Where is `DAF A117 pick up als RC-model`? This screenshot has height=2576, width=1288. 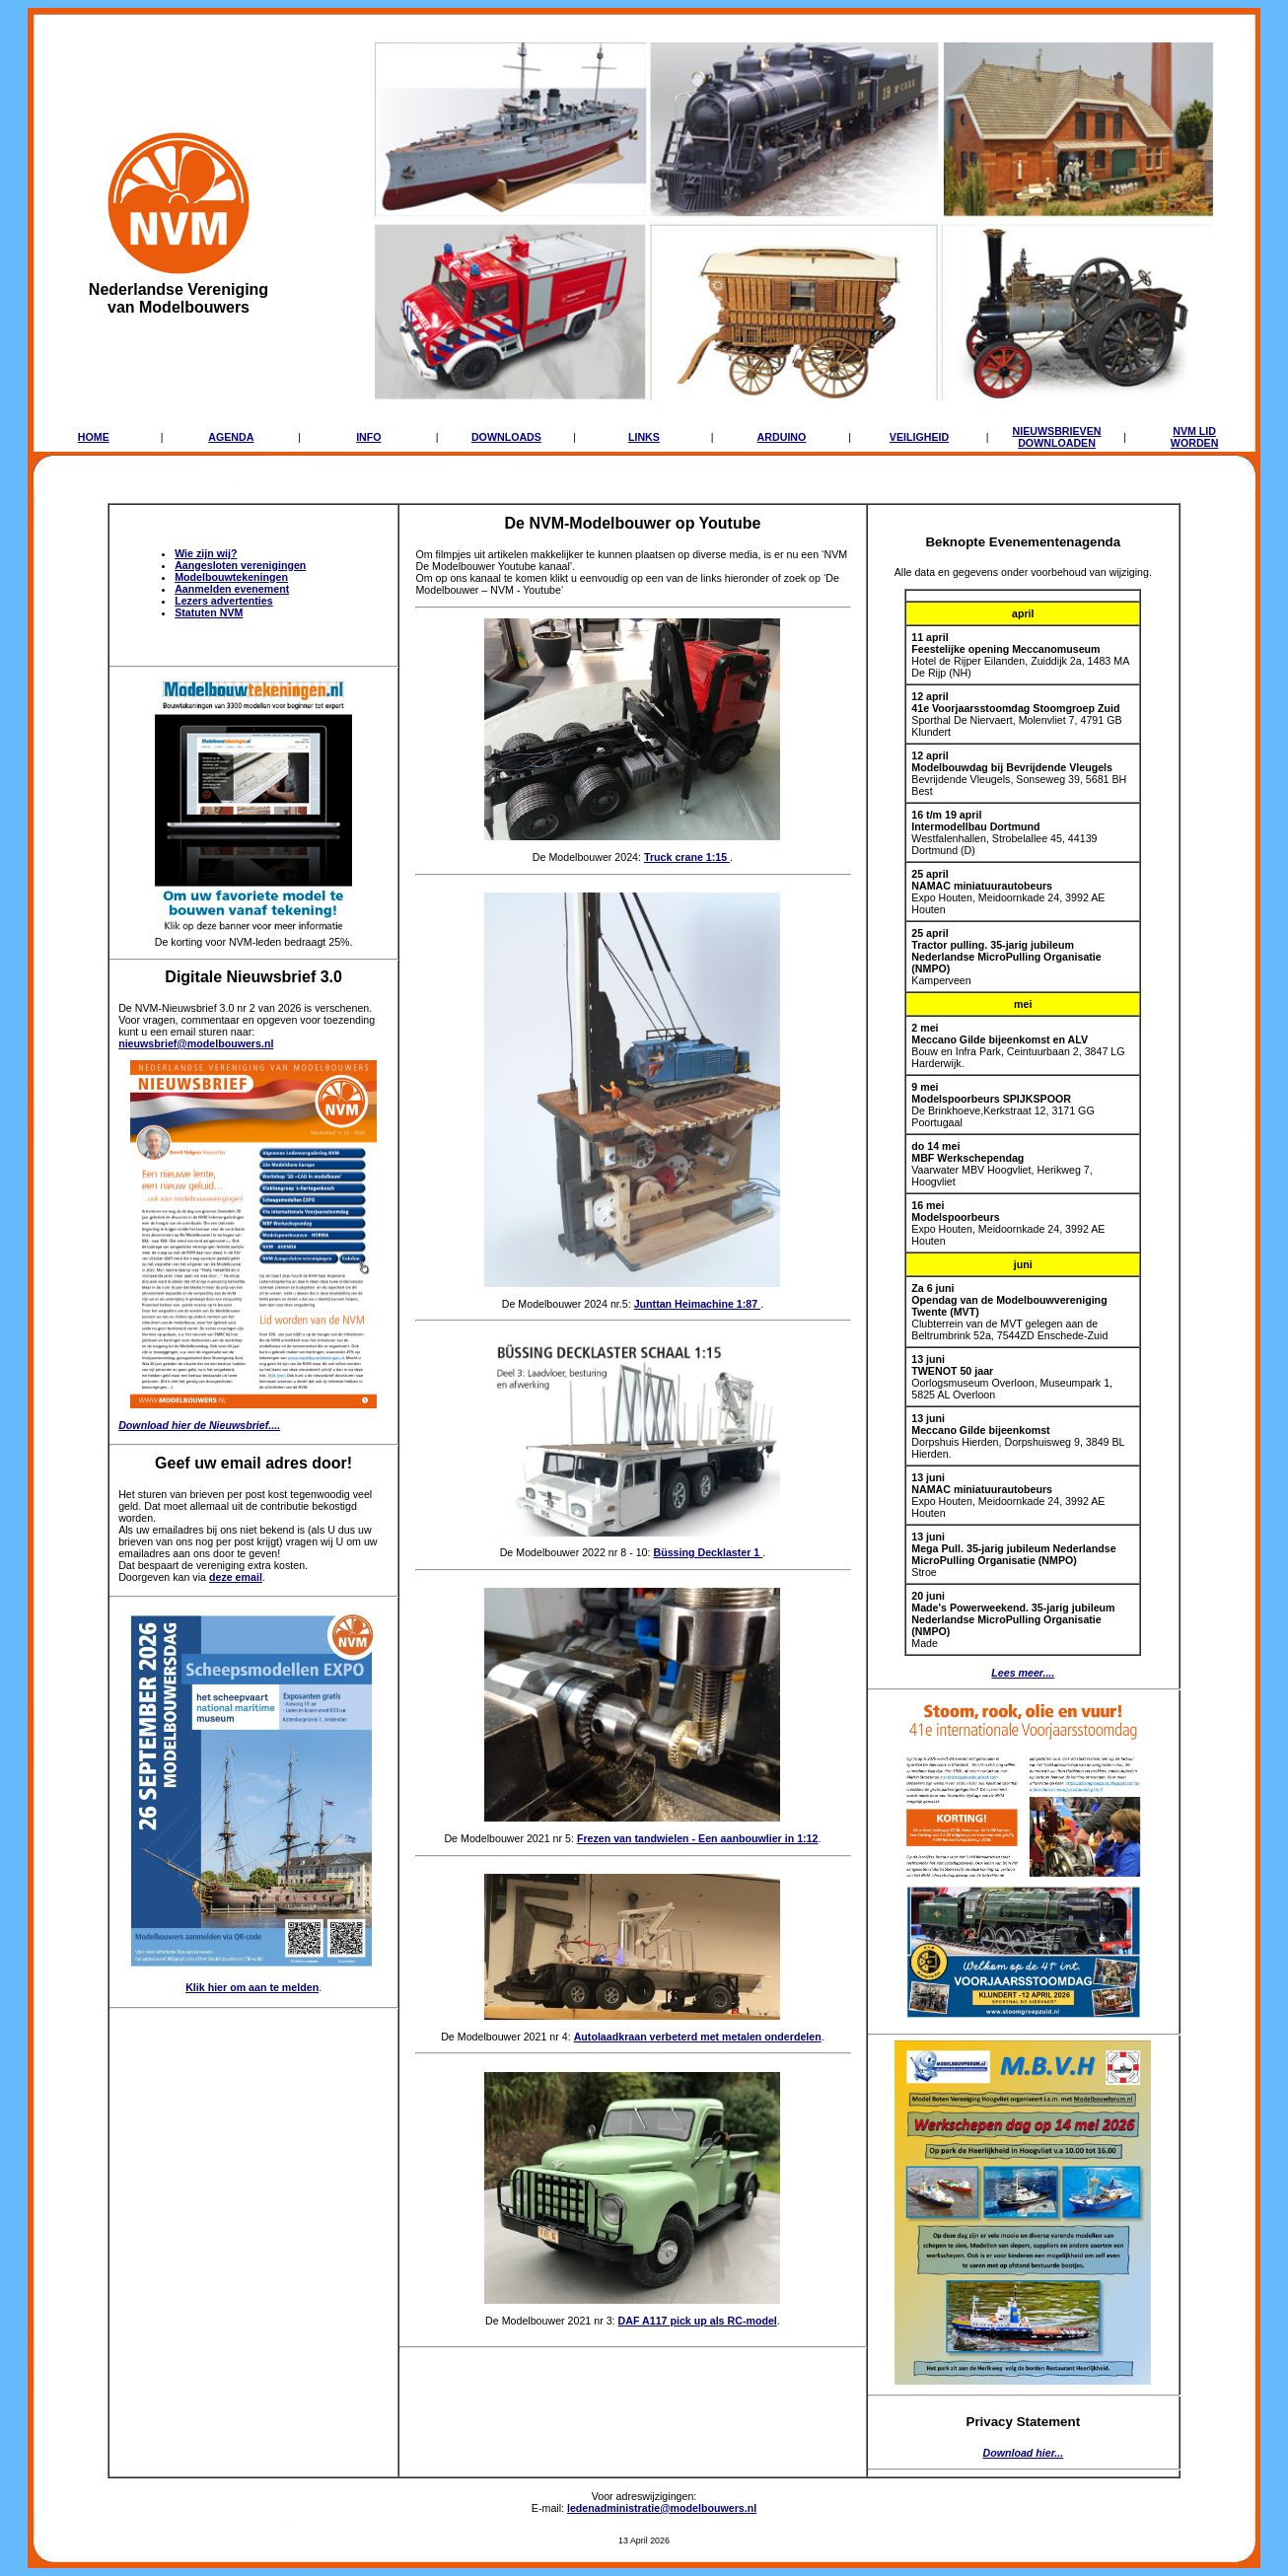 DAF A117 pick up als RC-model is located at coordinates (697, 2320).